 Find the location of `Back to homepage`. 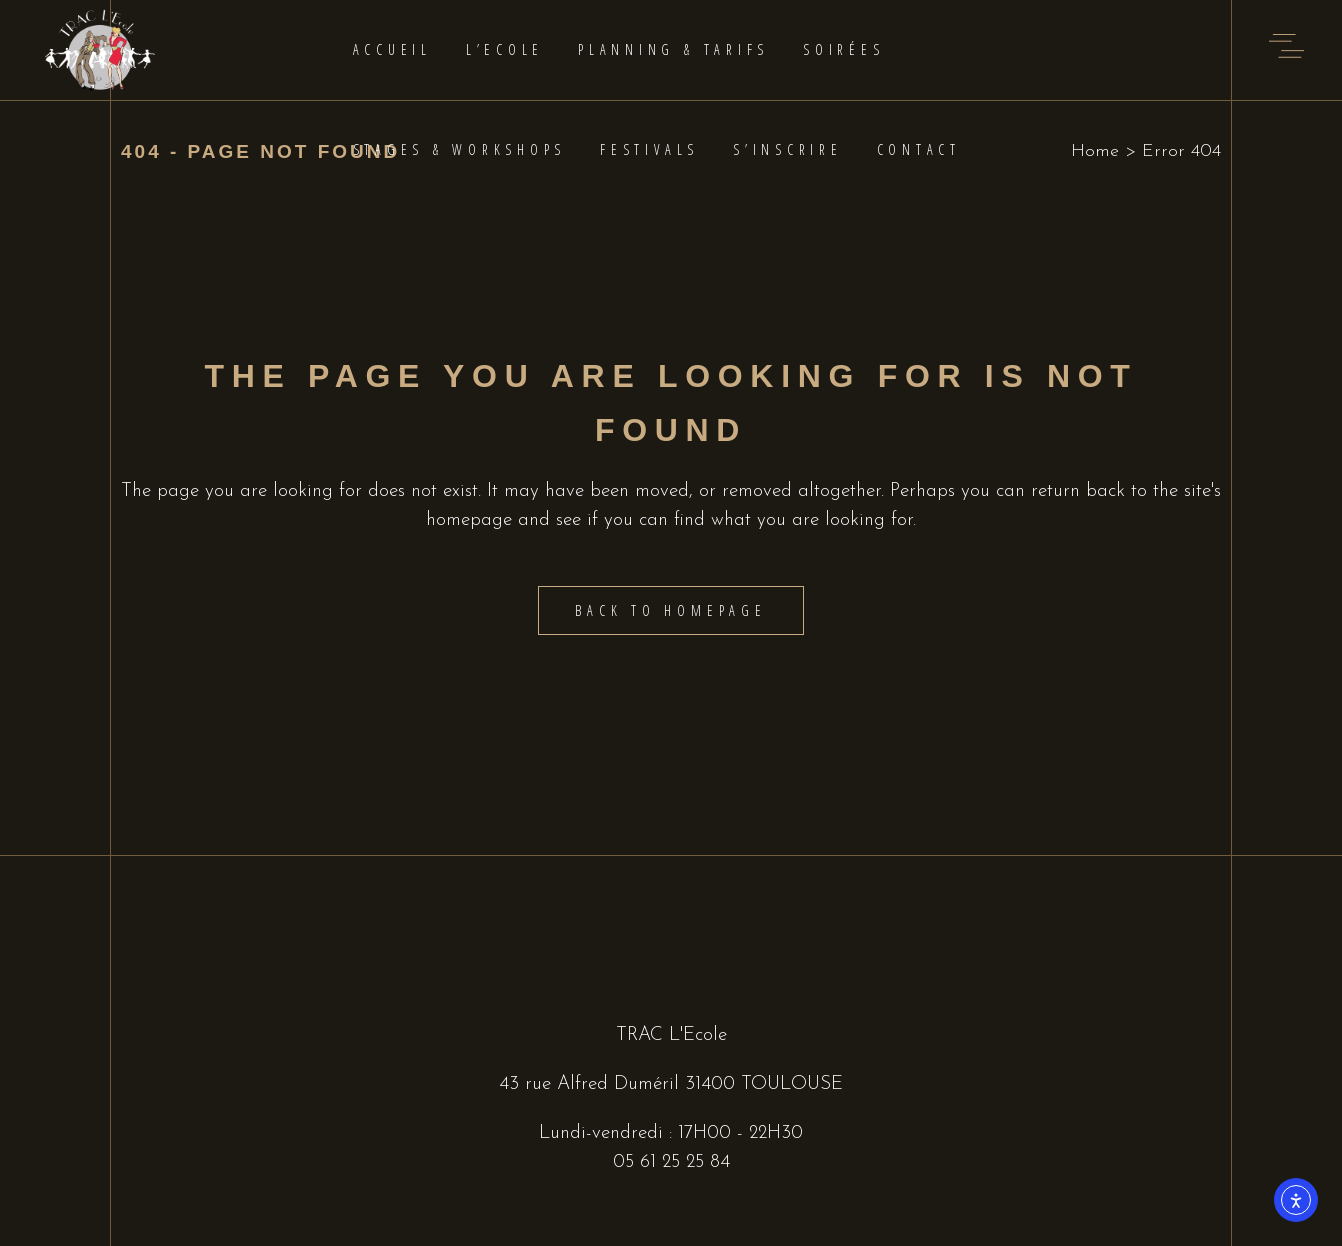

Back to homepage is located at coordinates (670, 610).